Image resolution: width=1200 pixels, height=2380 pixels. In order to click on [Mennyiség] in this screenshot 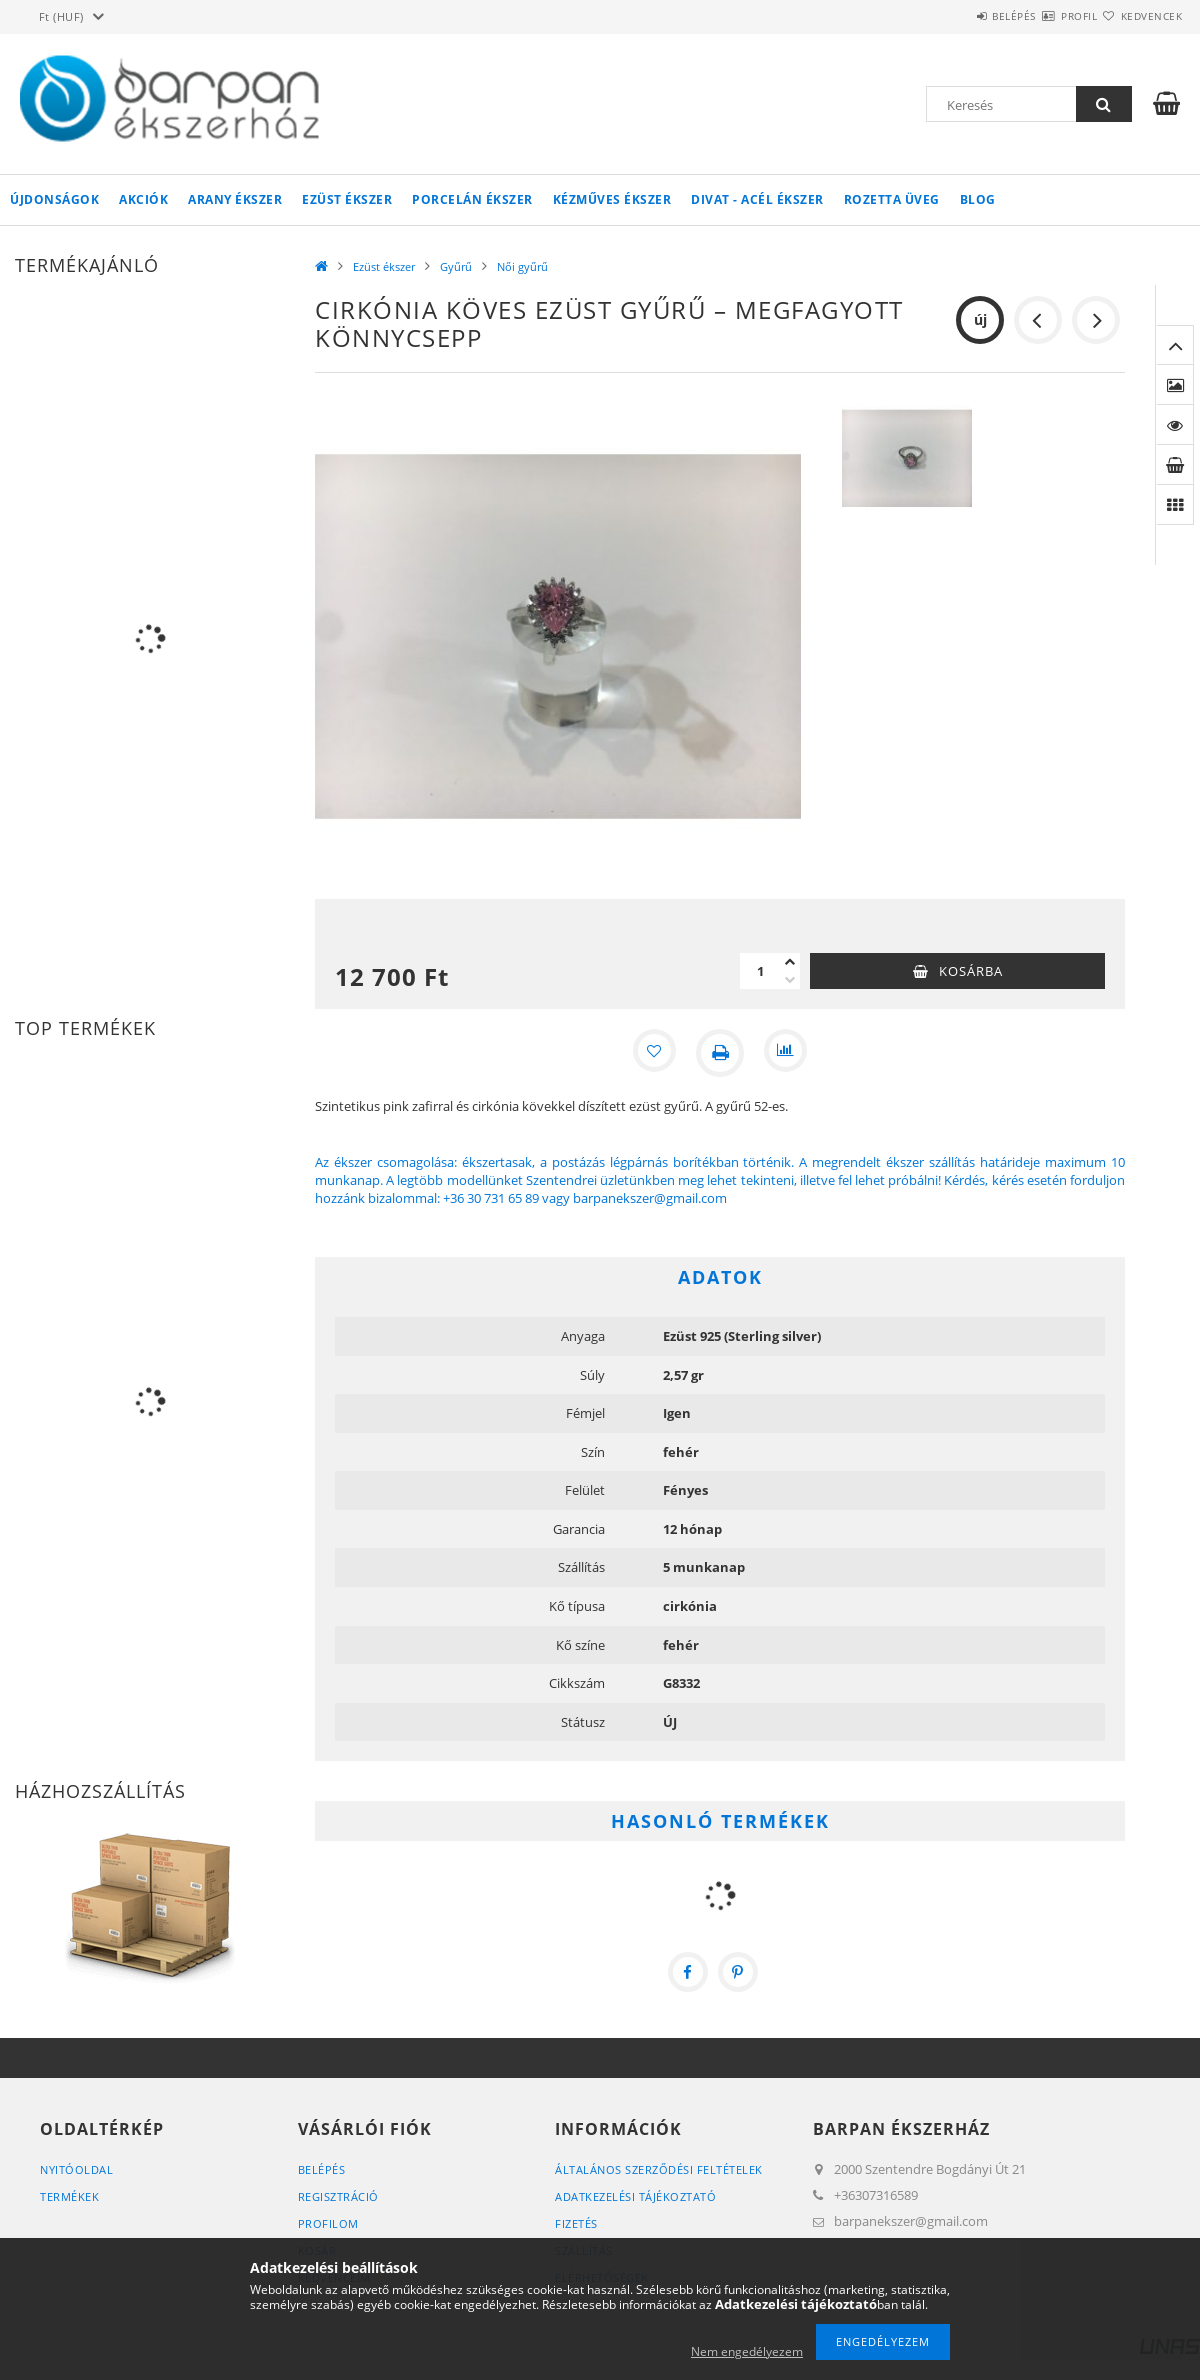, I will do `click(760, 971)`.